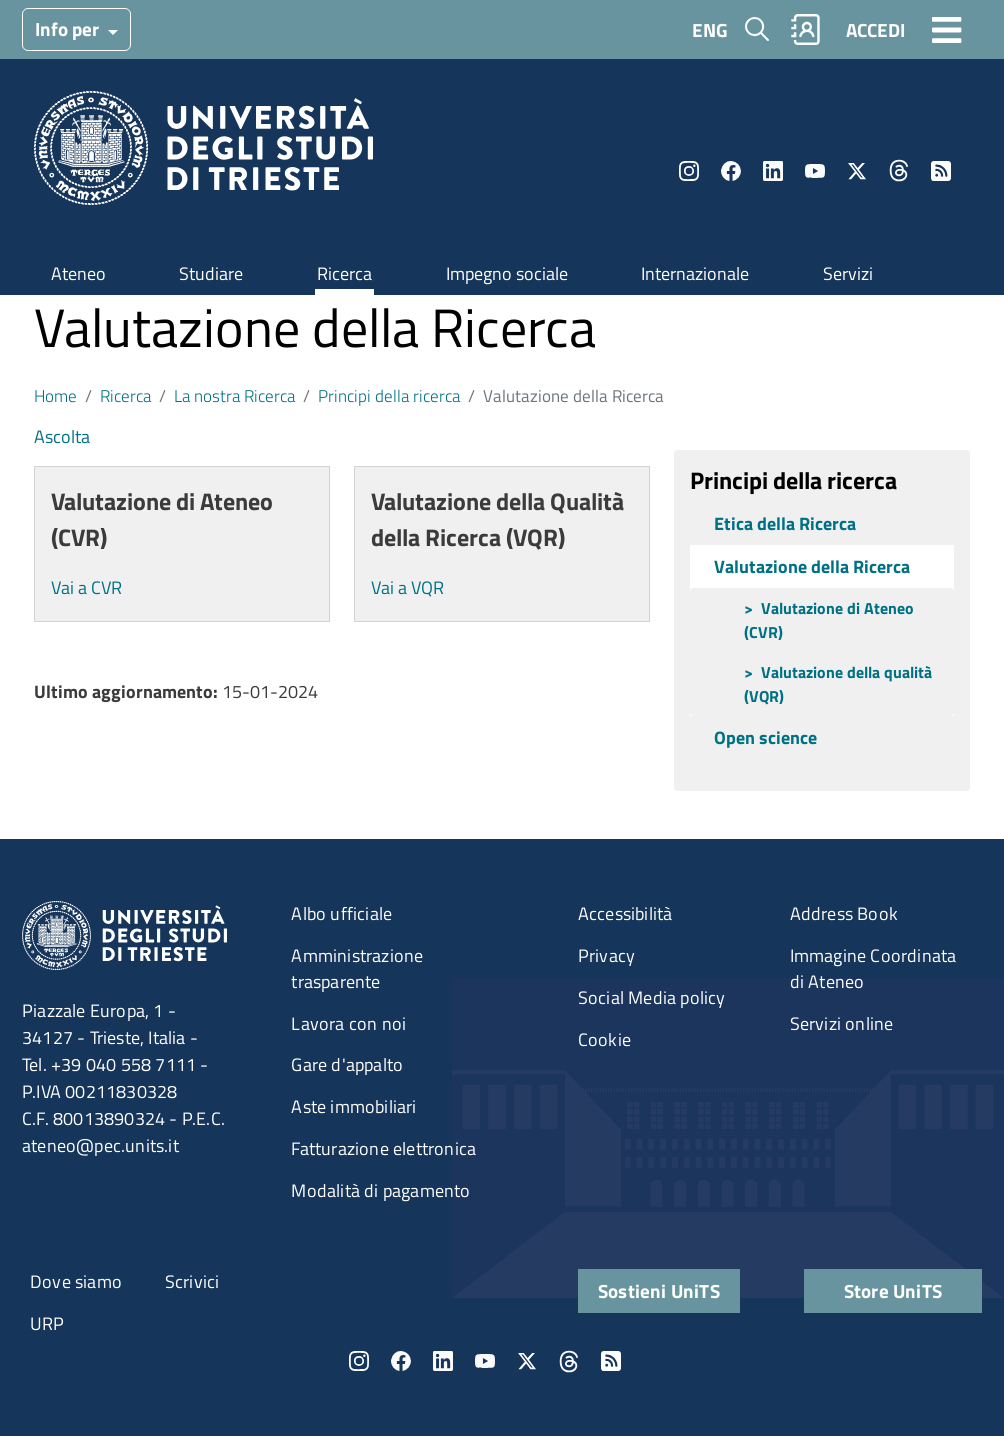  Describe the element at coordinates (211, 273) in the screenshot. I see `Studiare` at that location.